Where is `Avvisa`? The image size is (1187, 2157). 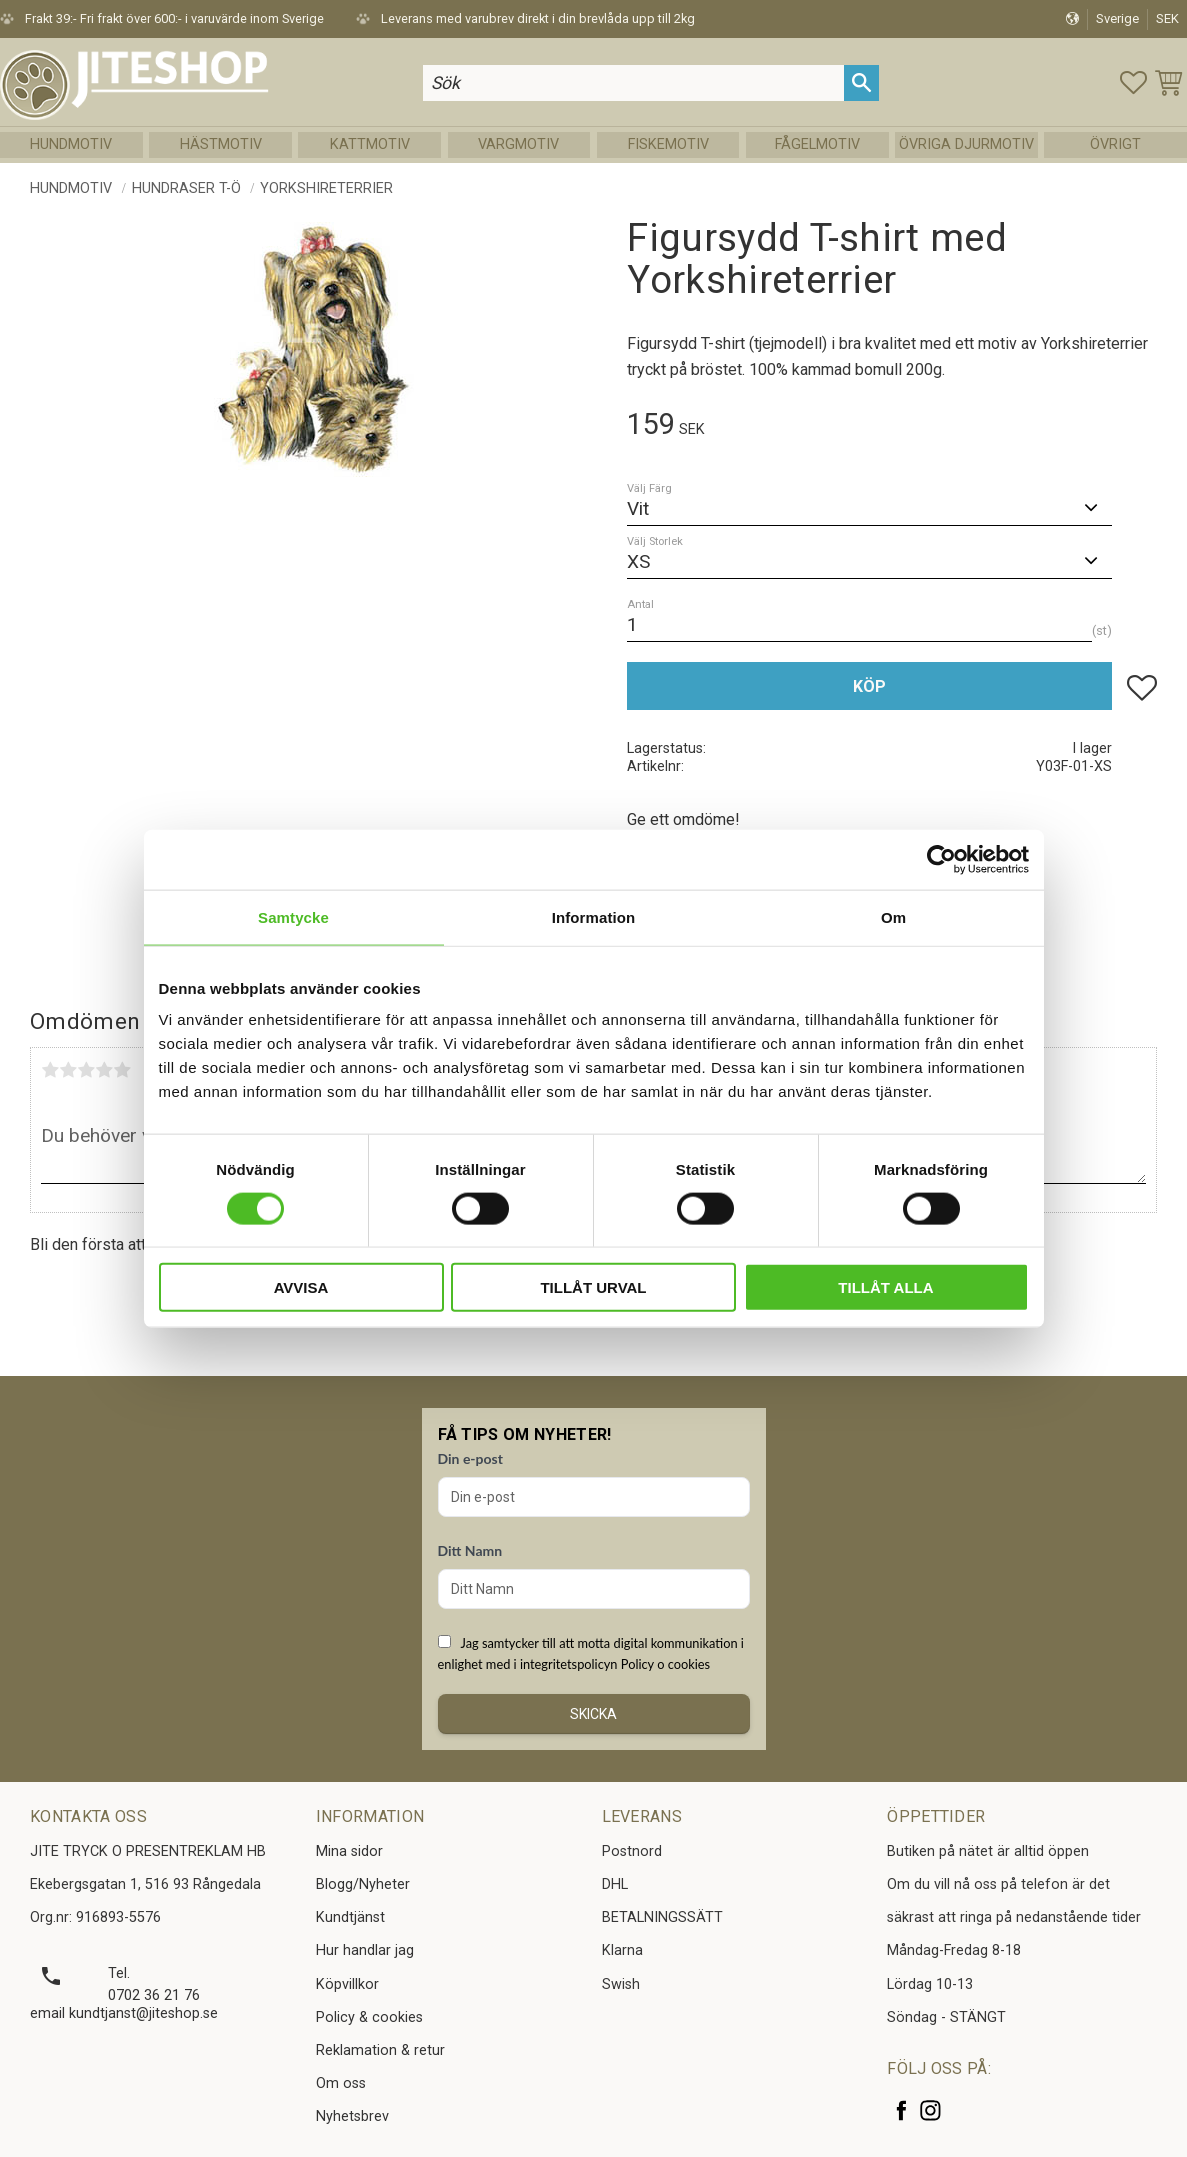
Avvisa is located at coordinates (301, 1287).